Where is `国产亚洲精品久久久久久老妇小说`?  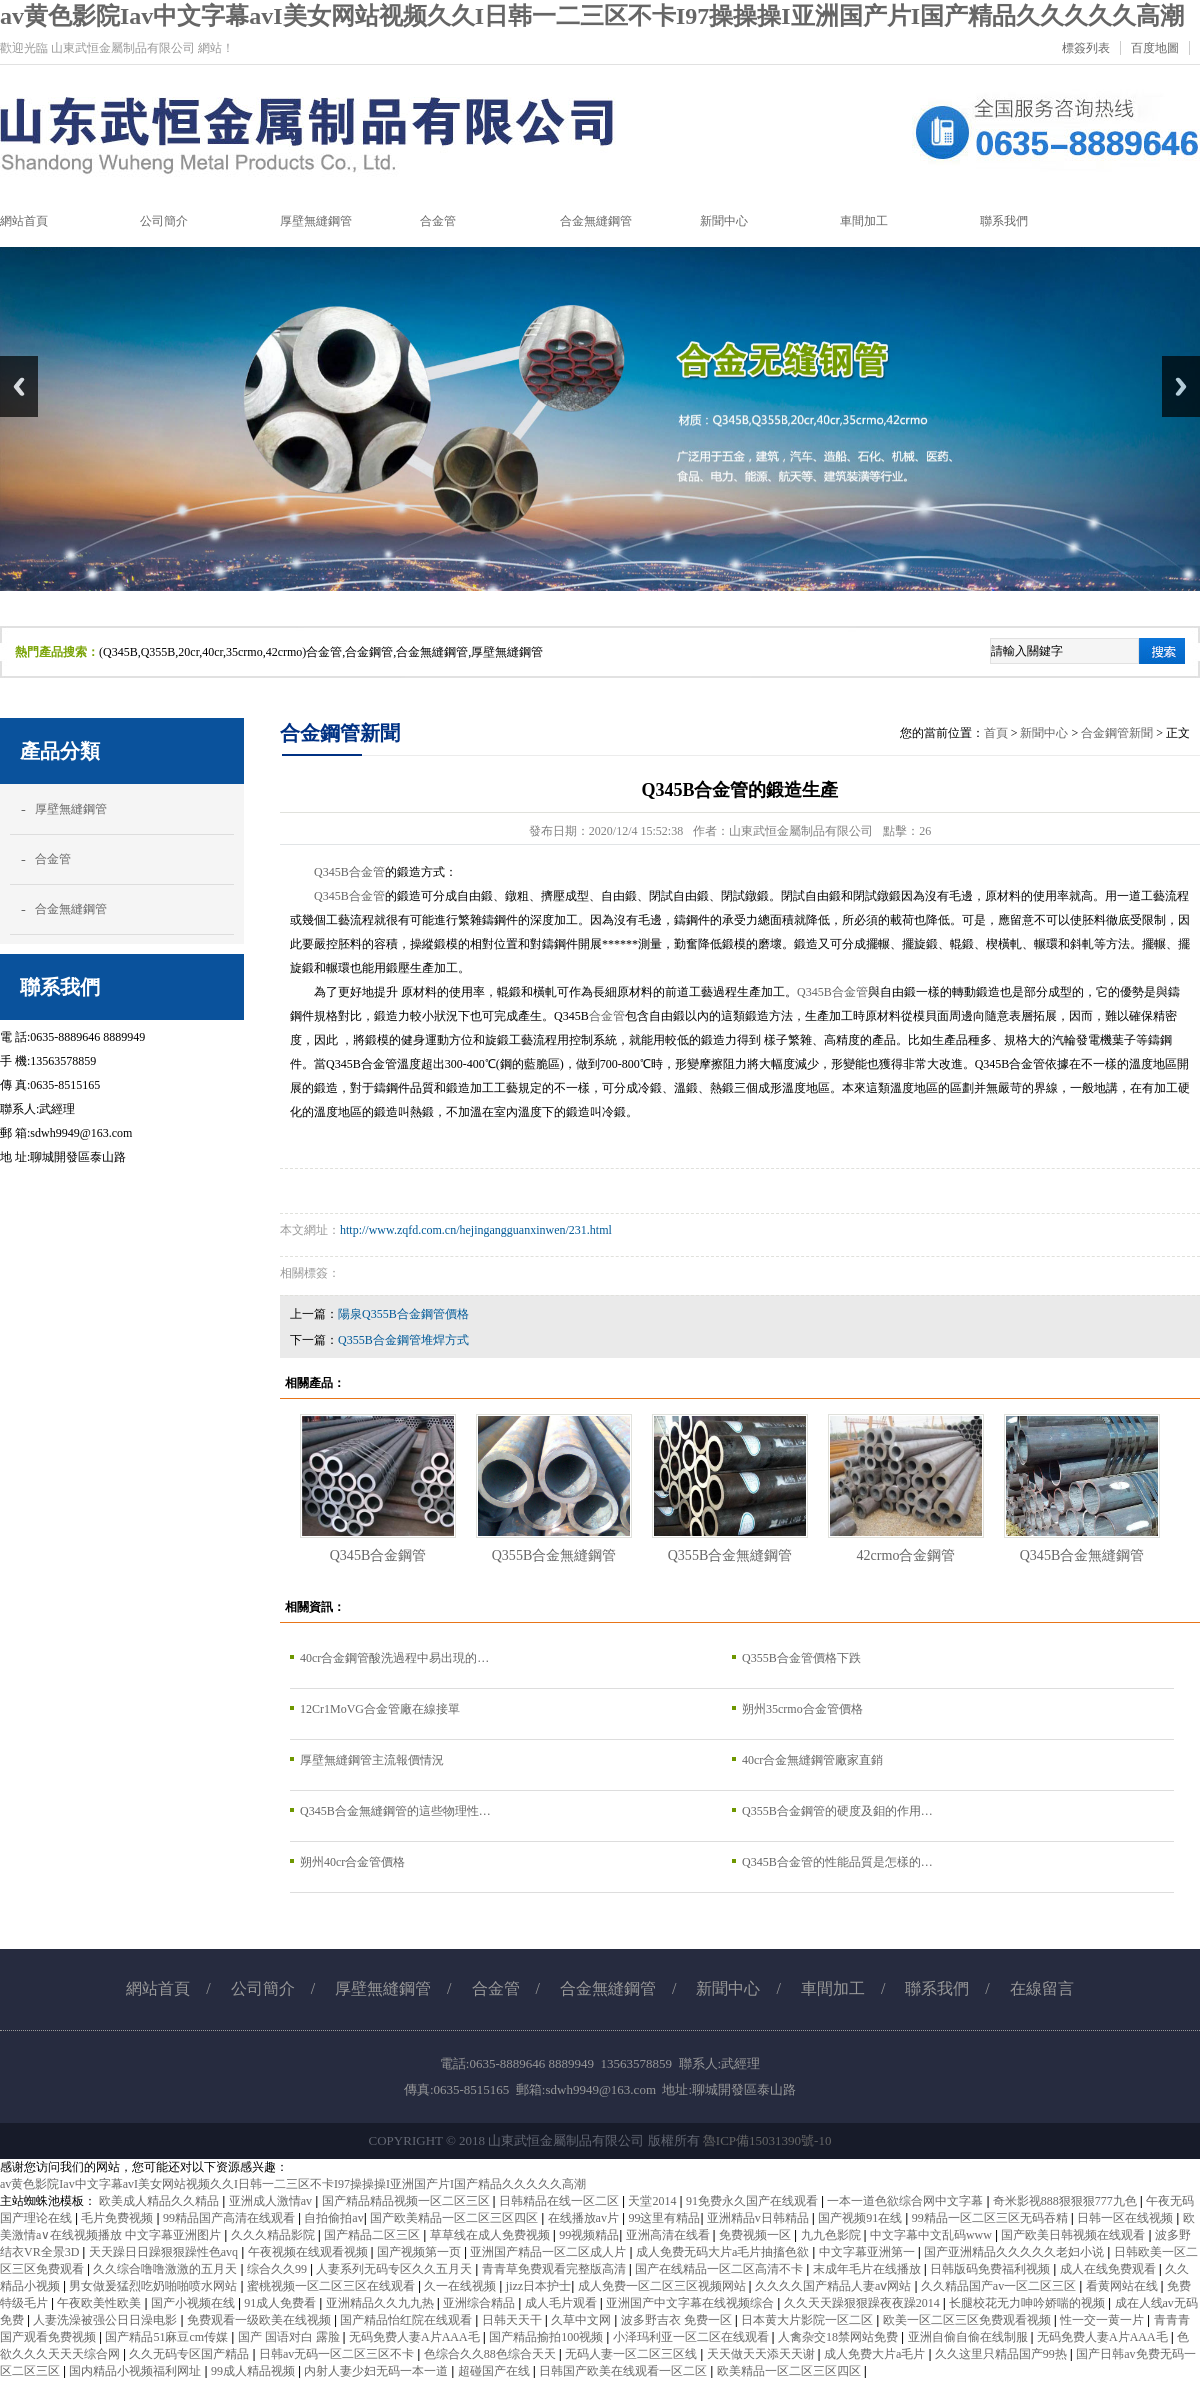 国产亚洲精品久久久久久老妇小说 is located at coordinates (1015, 2252).